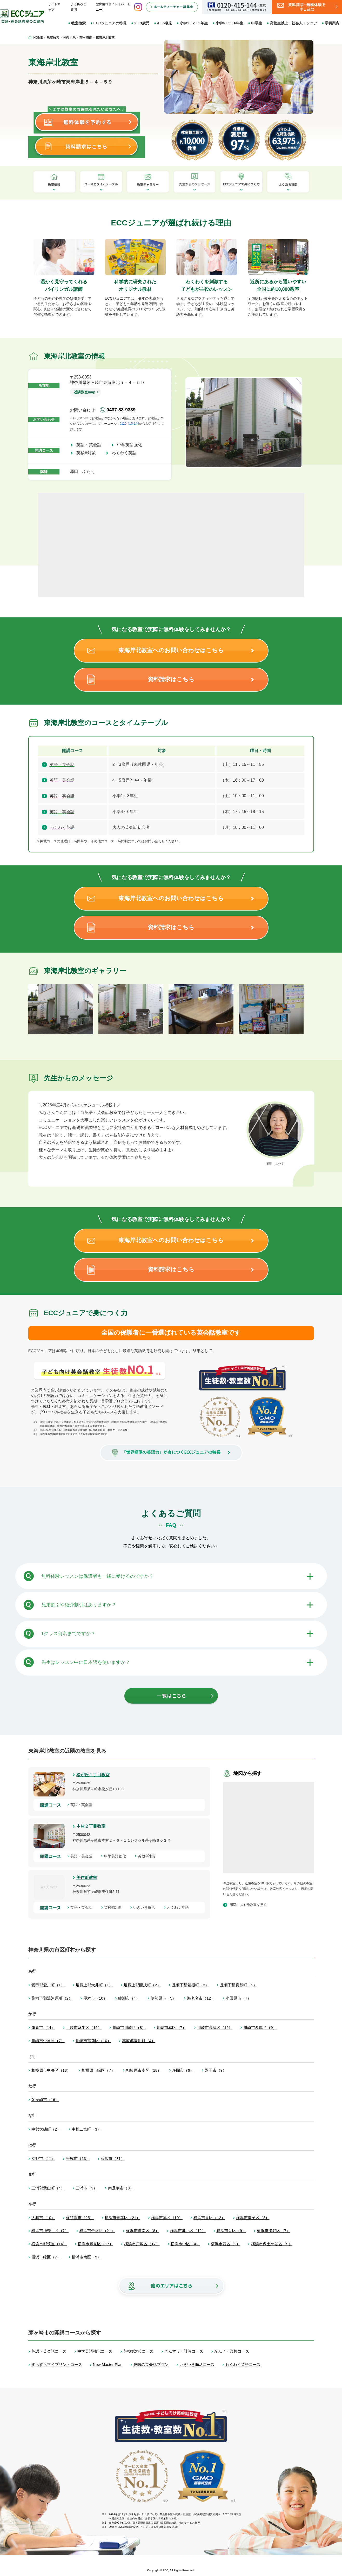 The height and width of the screenshot is (2576, 342). I want to click on 相模原市南区（18）, so click(144, 2070).